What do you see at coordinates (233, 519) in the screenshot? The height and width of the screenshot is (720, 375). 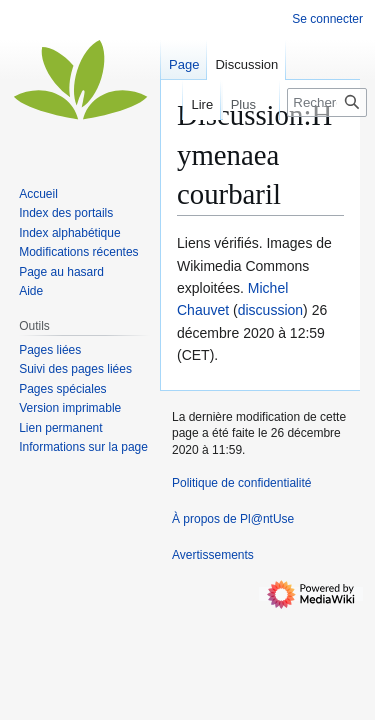 I see `À propos de Pl@ntUse` at bounding box center [233, 519].